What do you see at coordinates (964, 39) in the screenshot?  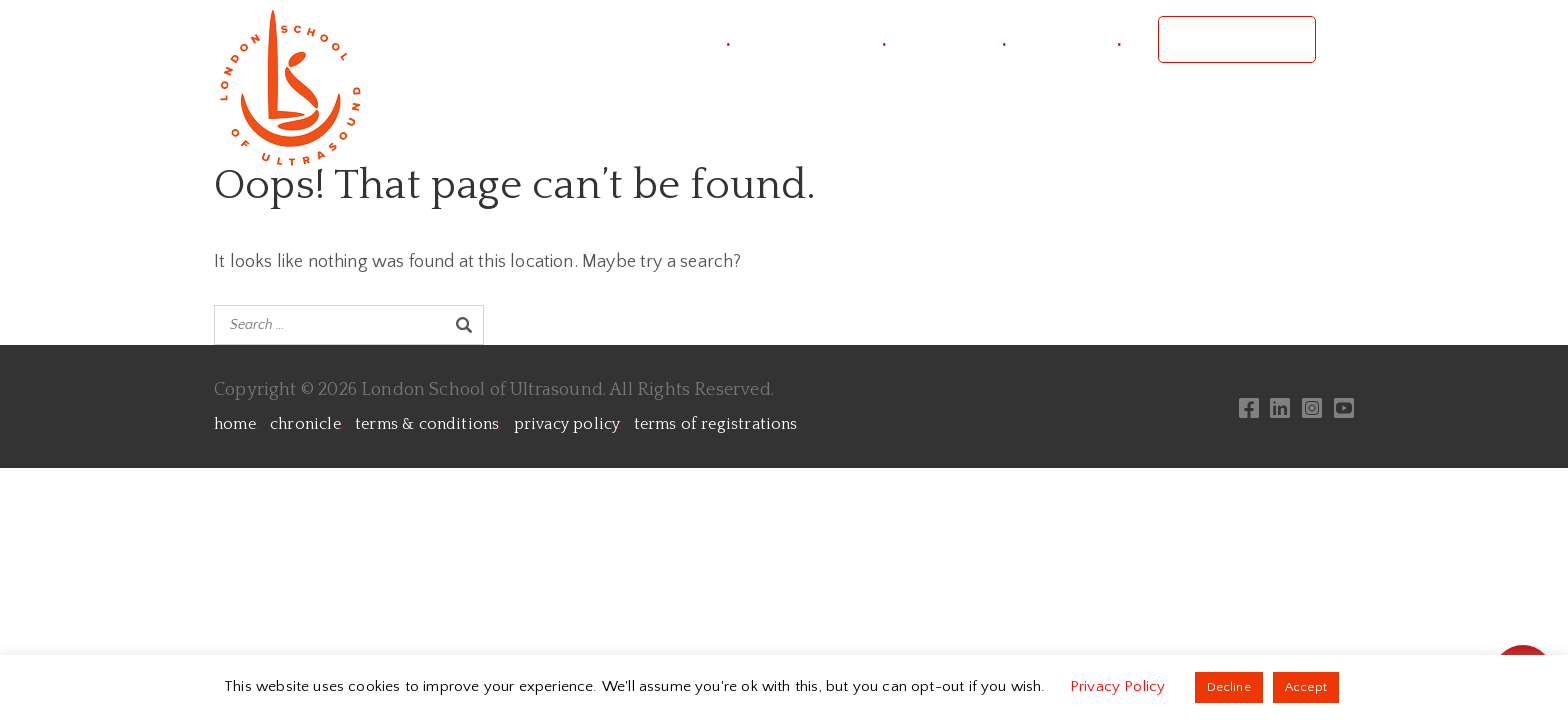 I see `courses` at bounding box center [964, 39].